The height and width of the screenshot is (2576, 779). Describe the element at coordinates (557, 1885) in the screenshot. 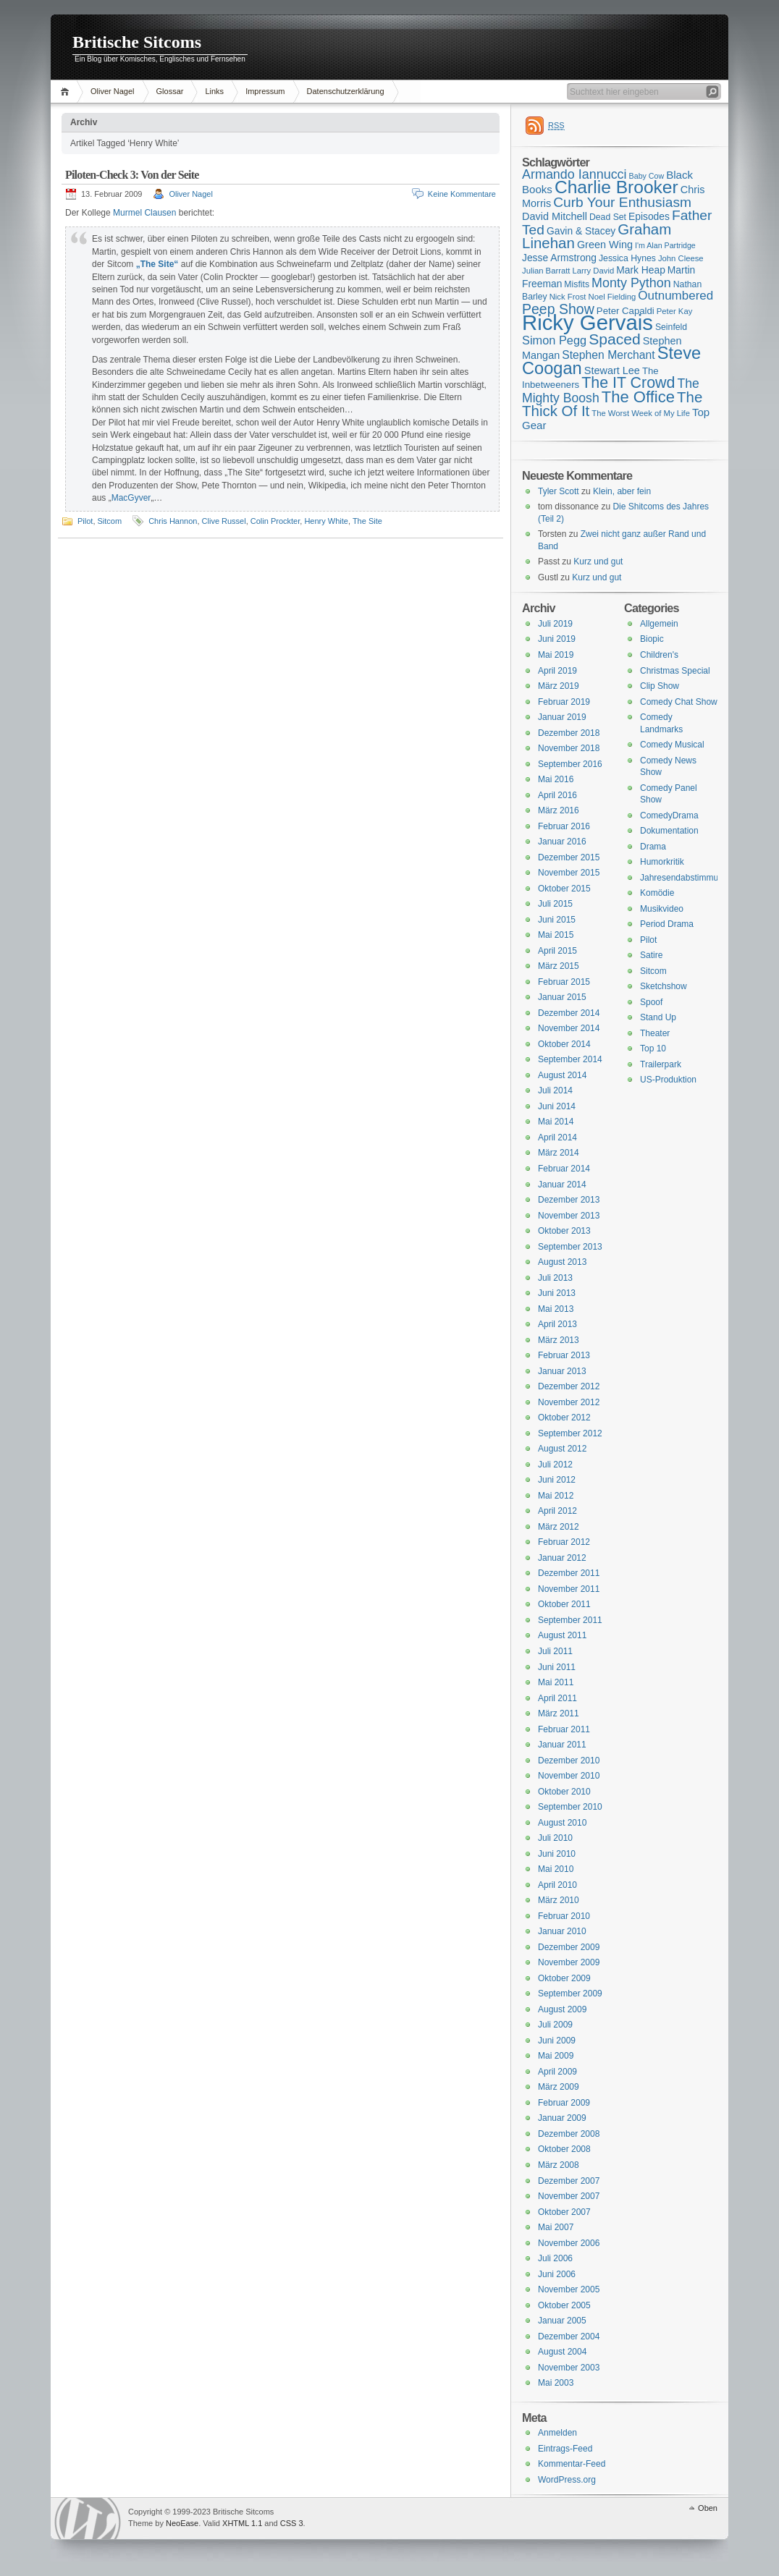

I see `April 2010` at that location.